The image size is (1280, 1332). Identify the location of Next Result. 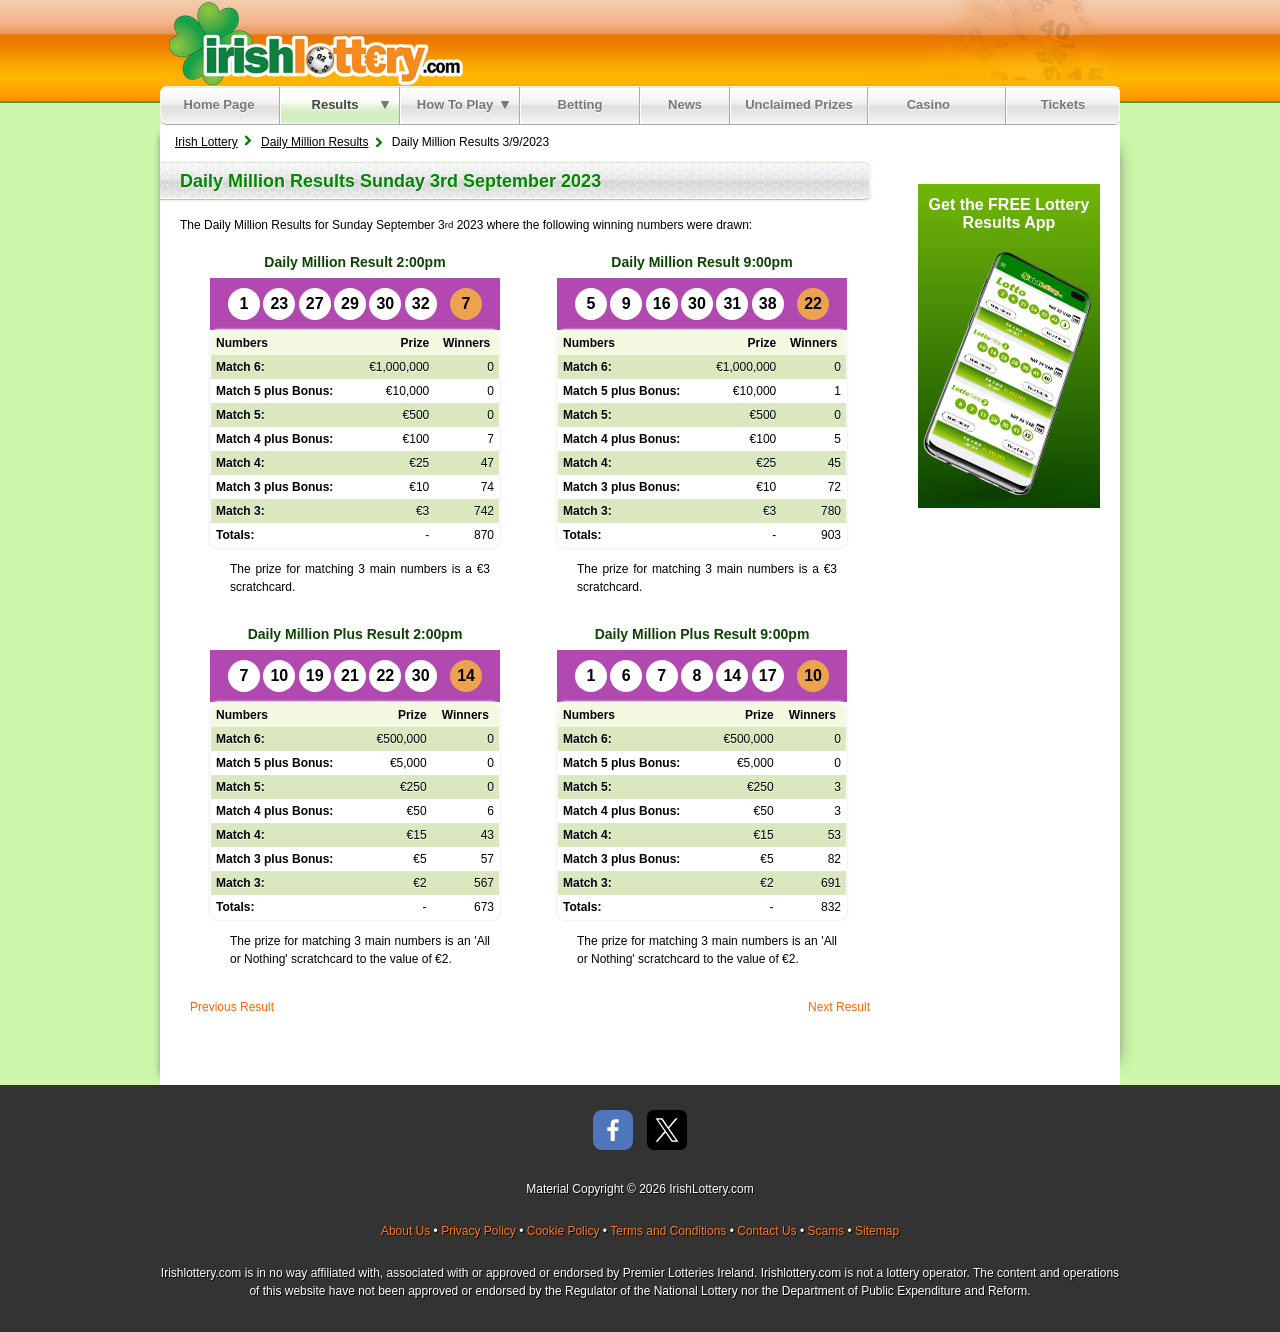
(839, 1007).